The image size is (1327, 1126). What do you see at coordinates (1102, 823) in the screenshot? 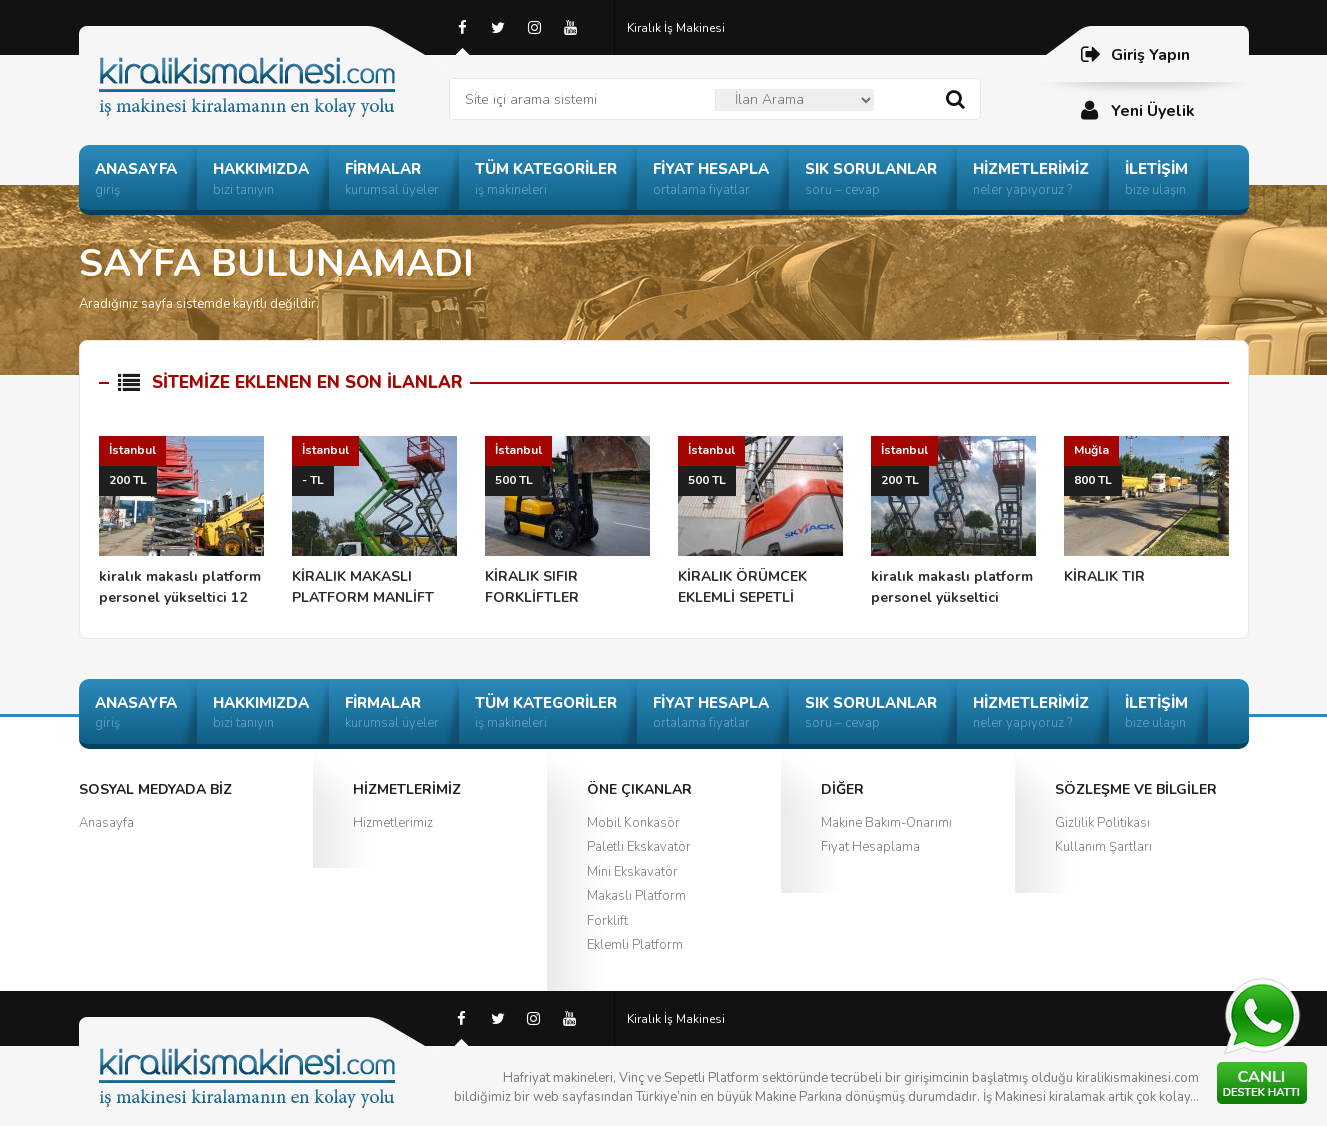
I see `Gizlilik Politikası` at bounding box center [1102, 823].